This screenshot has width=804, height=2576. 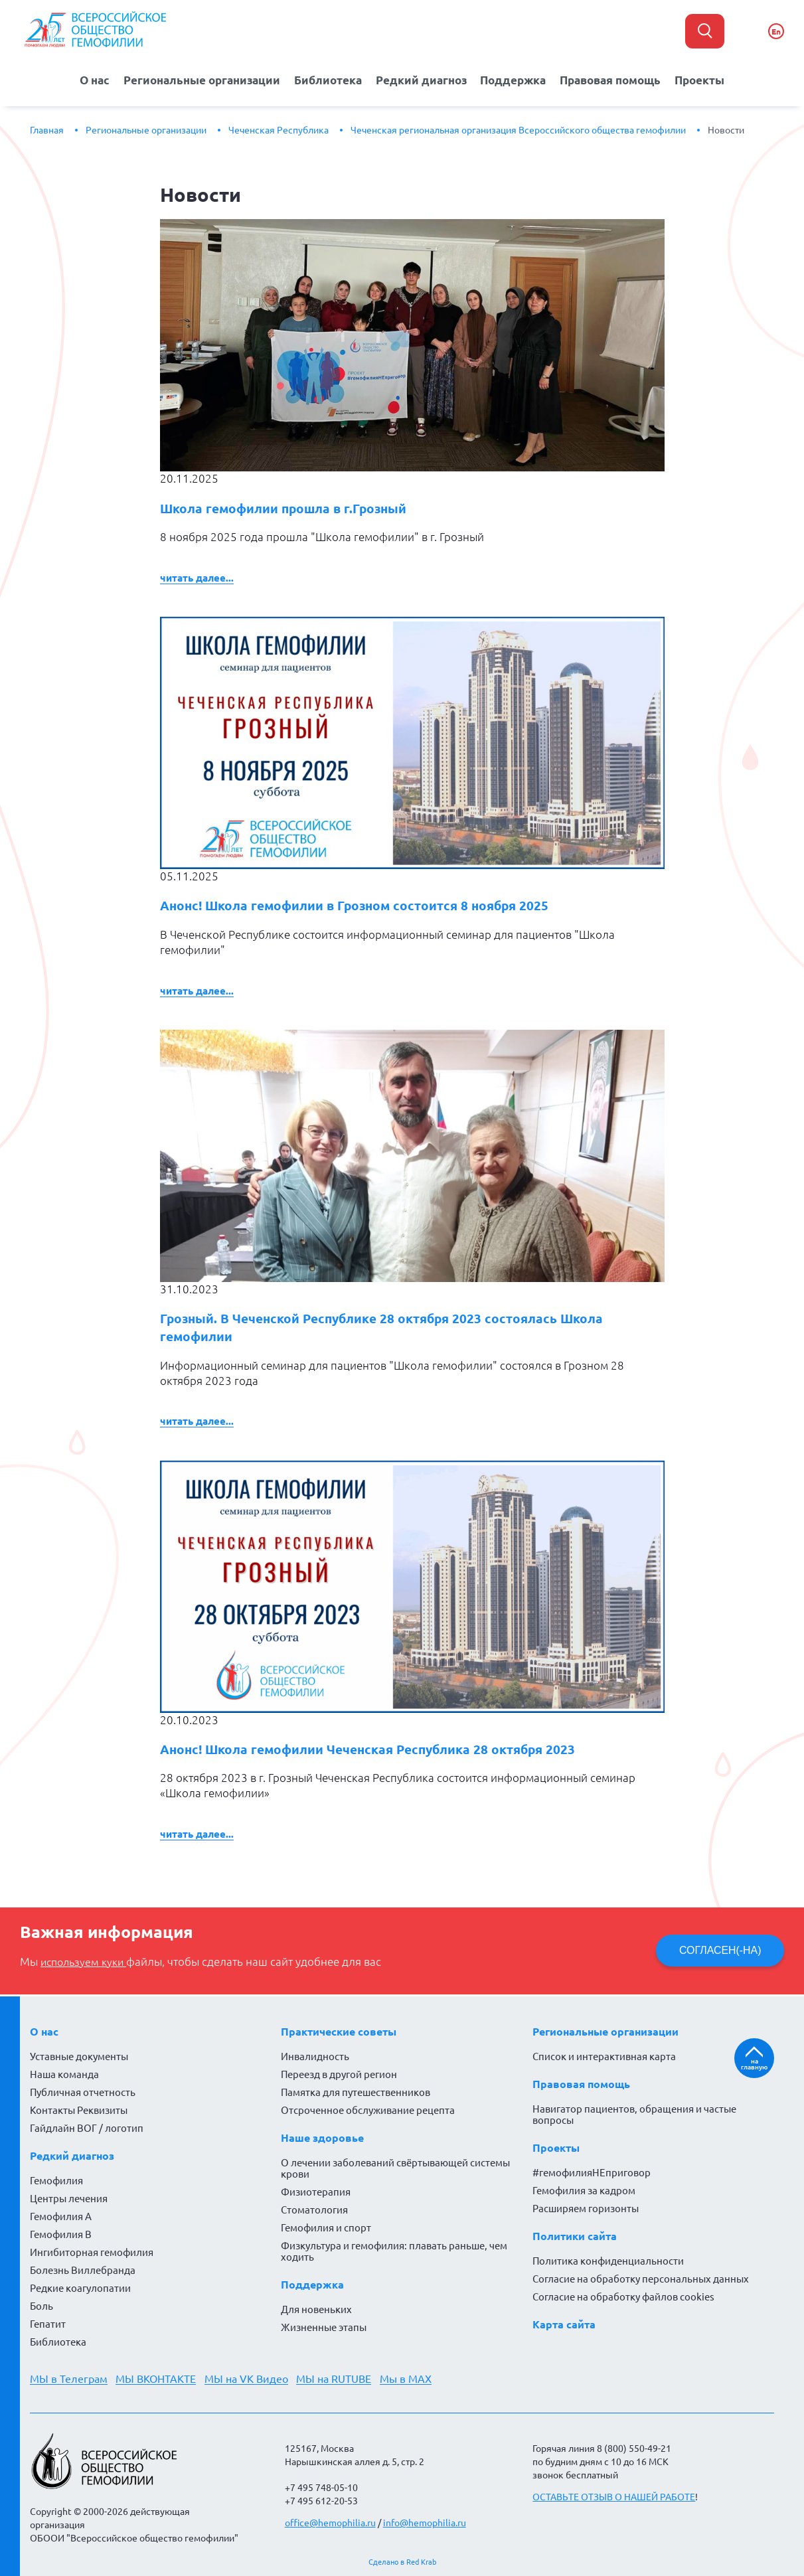 I want to click on Редкий диагноз, so click(x=422, y=79).